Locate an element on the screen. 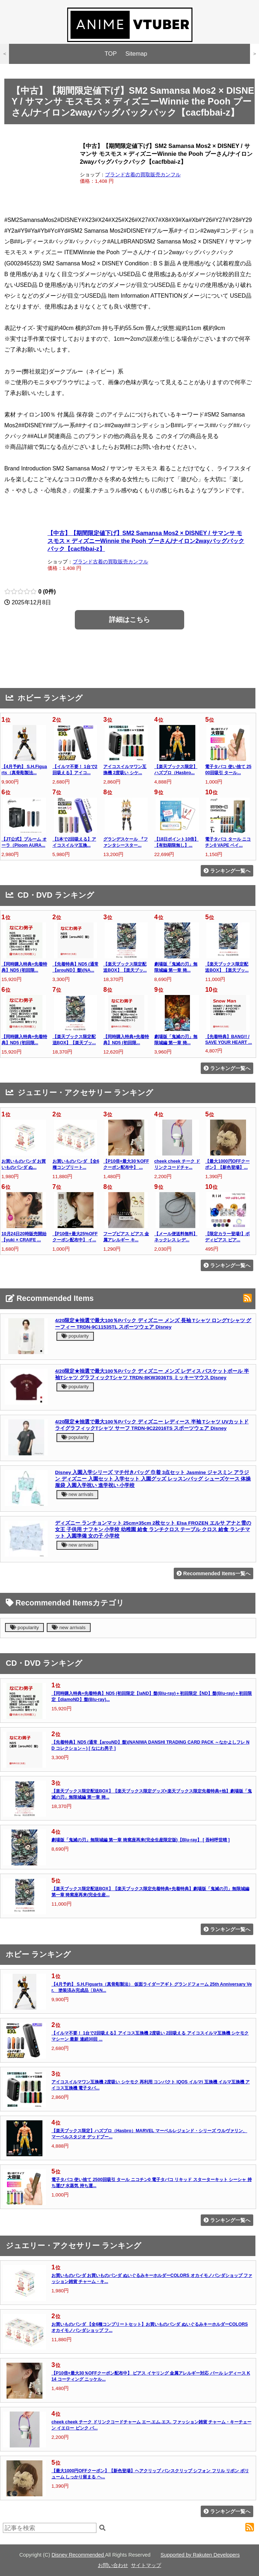  Sitemap is located at coordinates (136, 53).